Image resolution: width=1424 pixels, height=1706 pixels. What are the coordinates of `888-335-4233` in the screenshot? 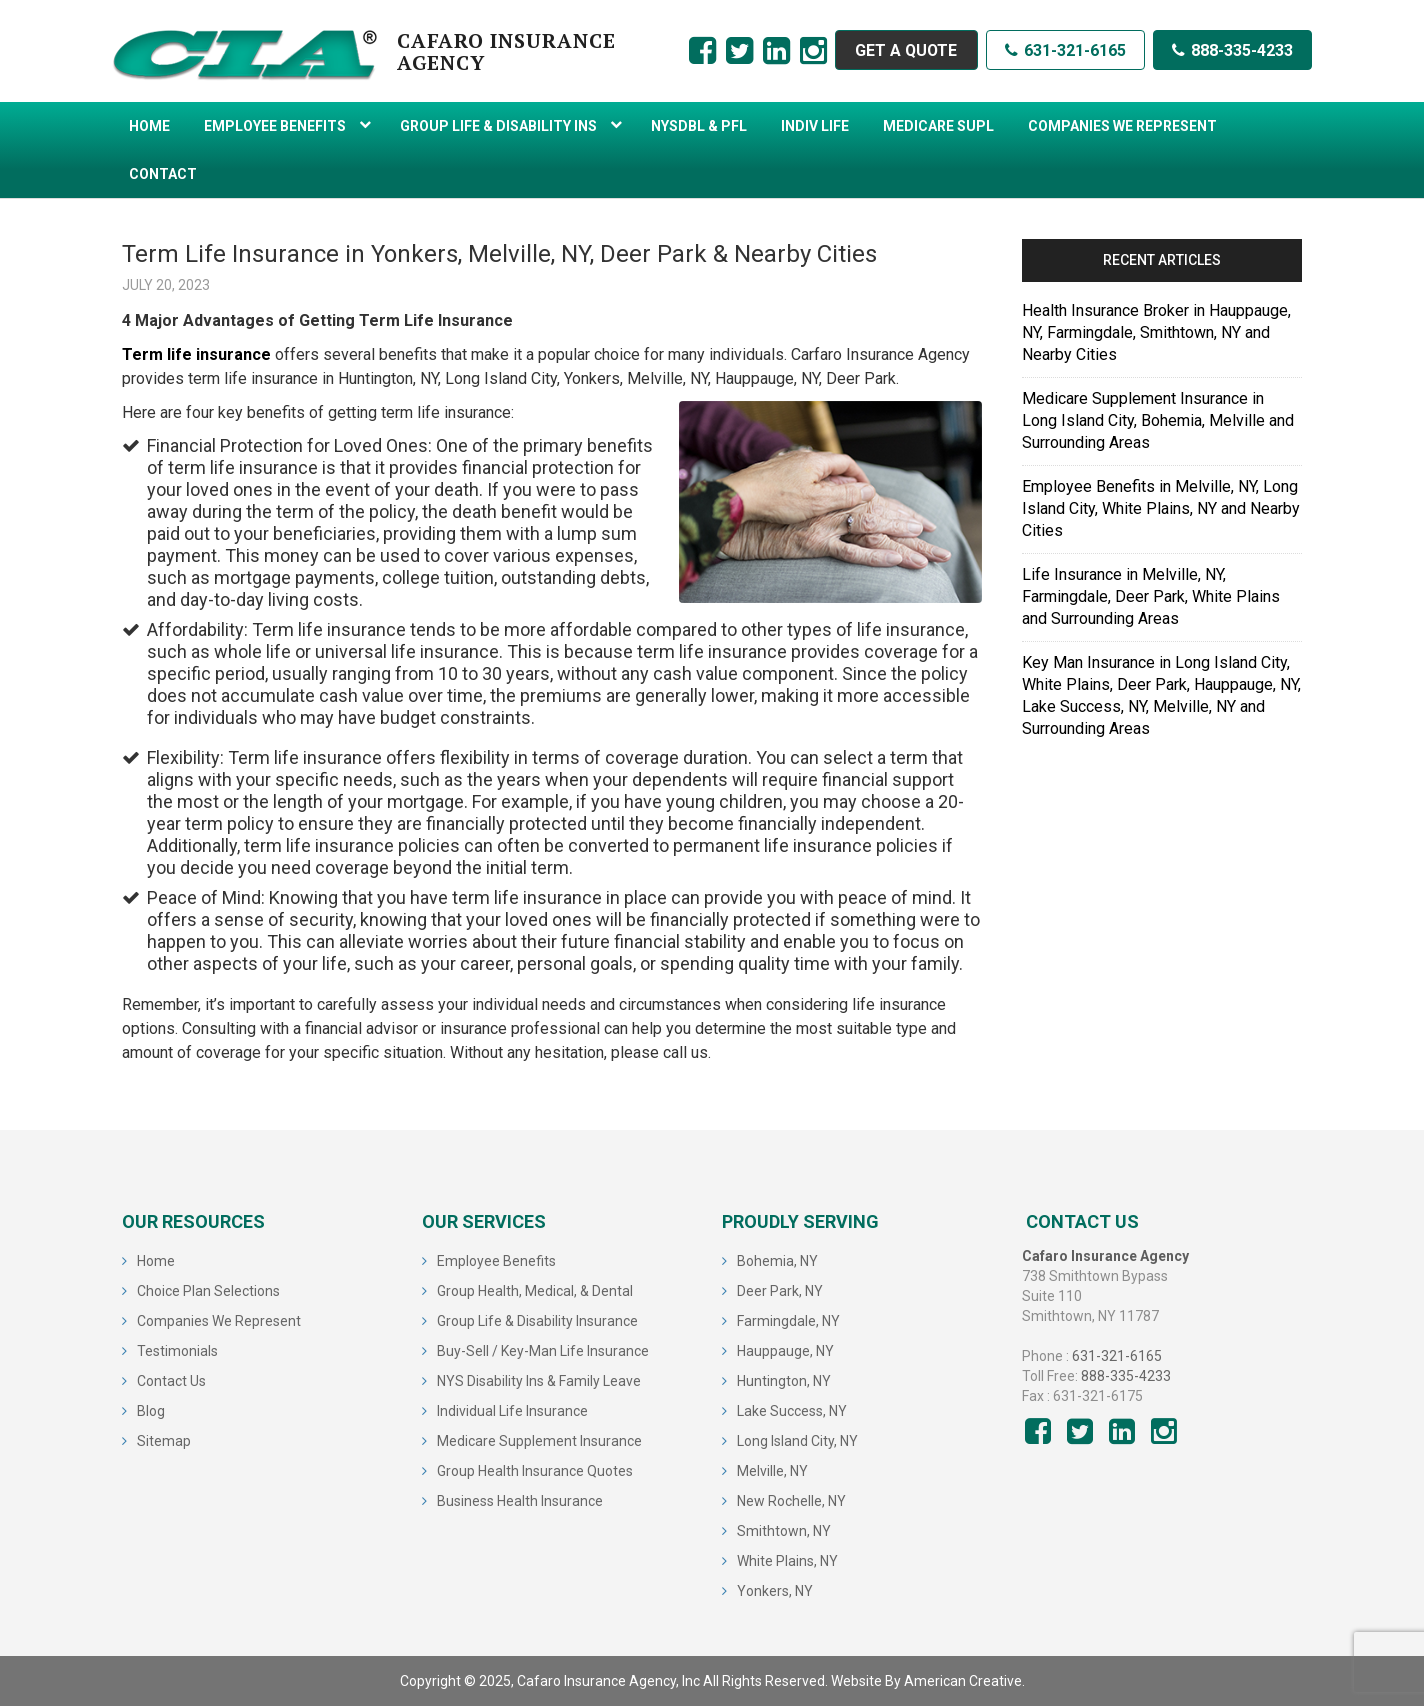 It's located at (1232, 50).